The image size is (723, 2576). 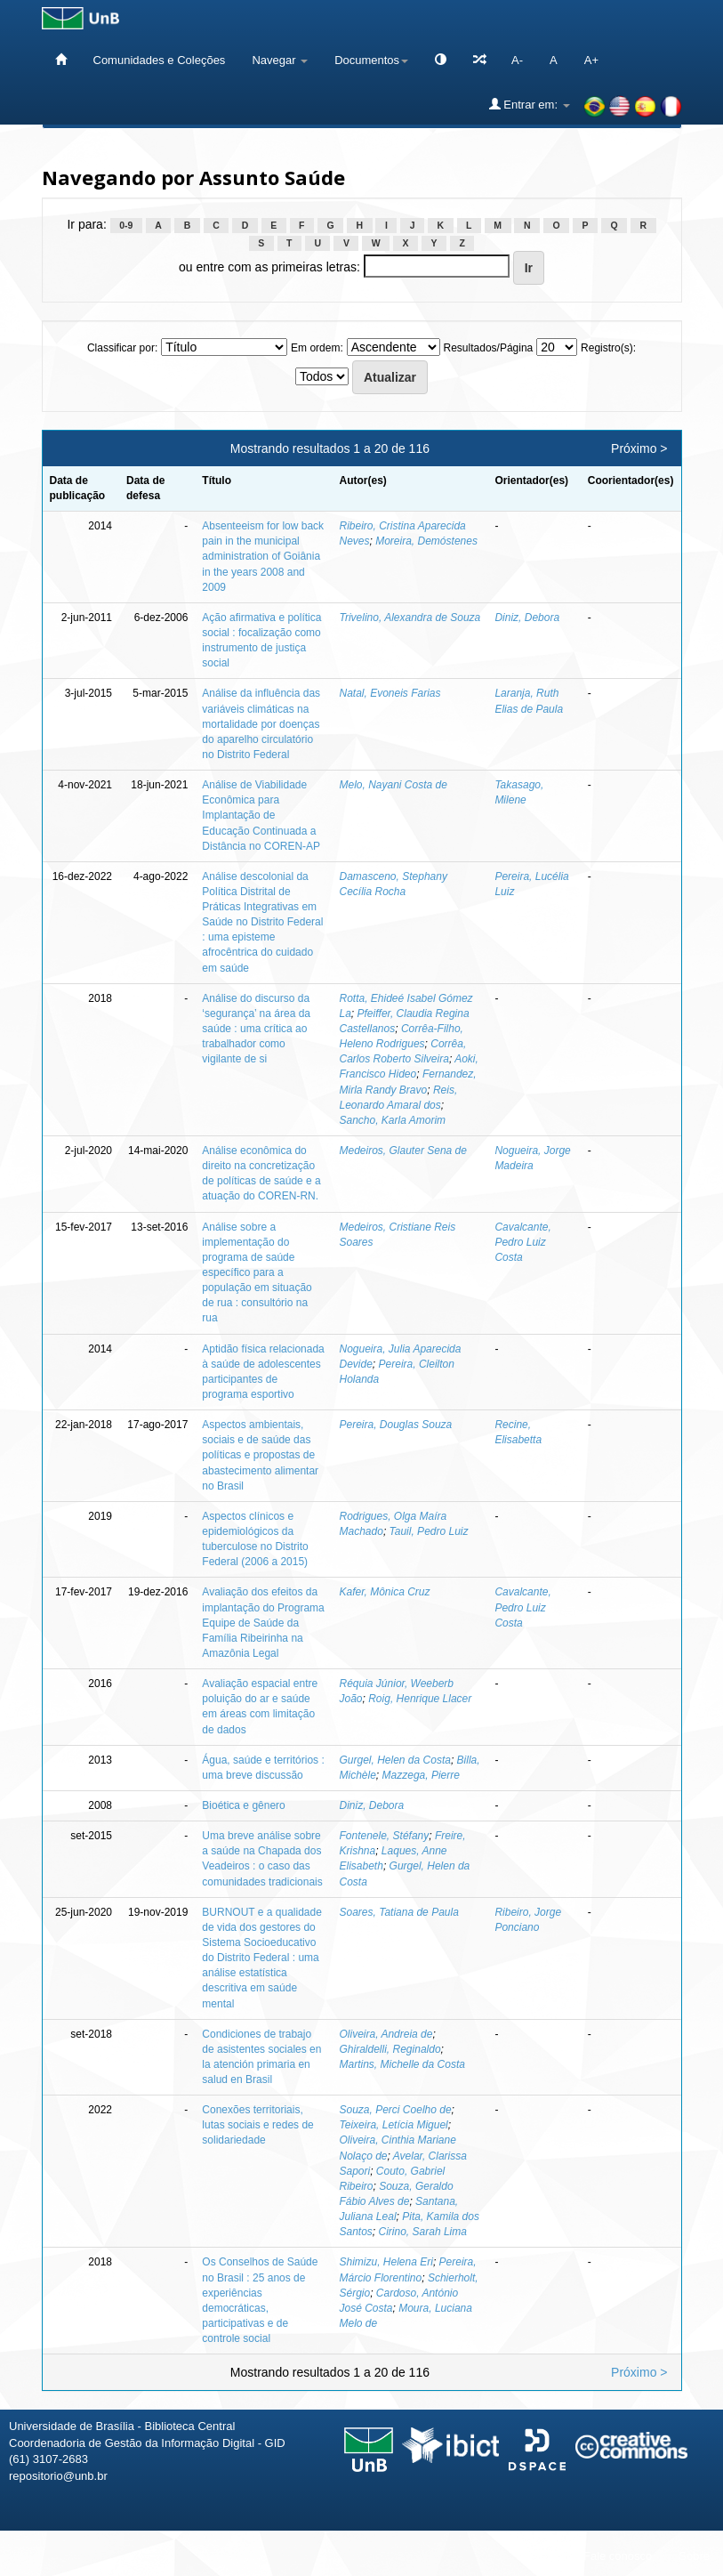 What do you see at coordinates (386, 2034) in the screenshot?
I see `Oliveira, Andreia de` at bounding box center [386, 2034].